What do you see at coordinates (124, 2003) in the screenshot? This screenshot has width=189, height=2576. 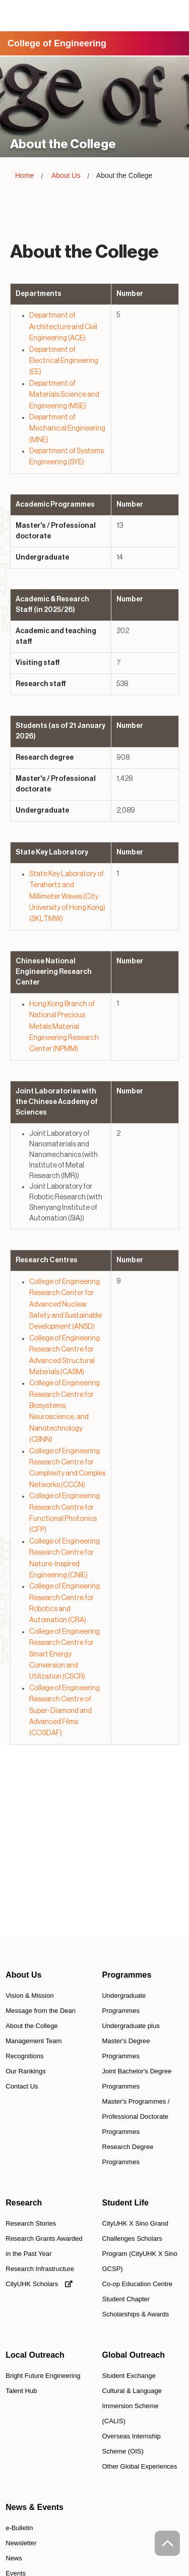 I see `Undergraduate Programmes` at bounding box center [124, 2003].